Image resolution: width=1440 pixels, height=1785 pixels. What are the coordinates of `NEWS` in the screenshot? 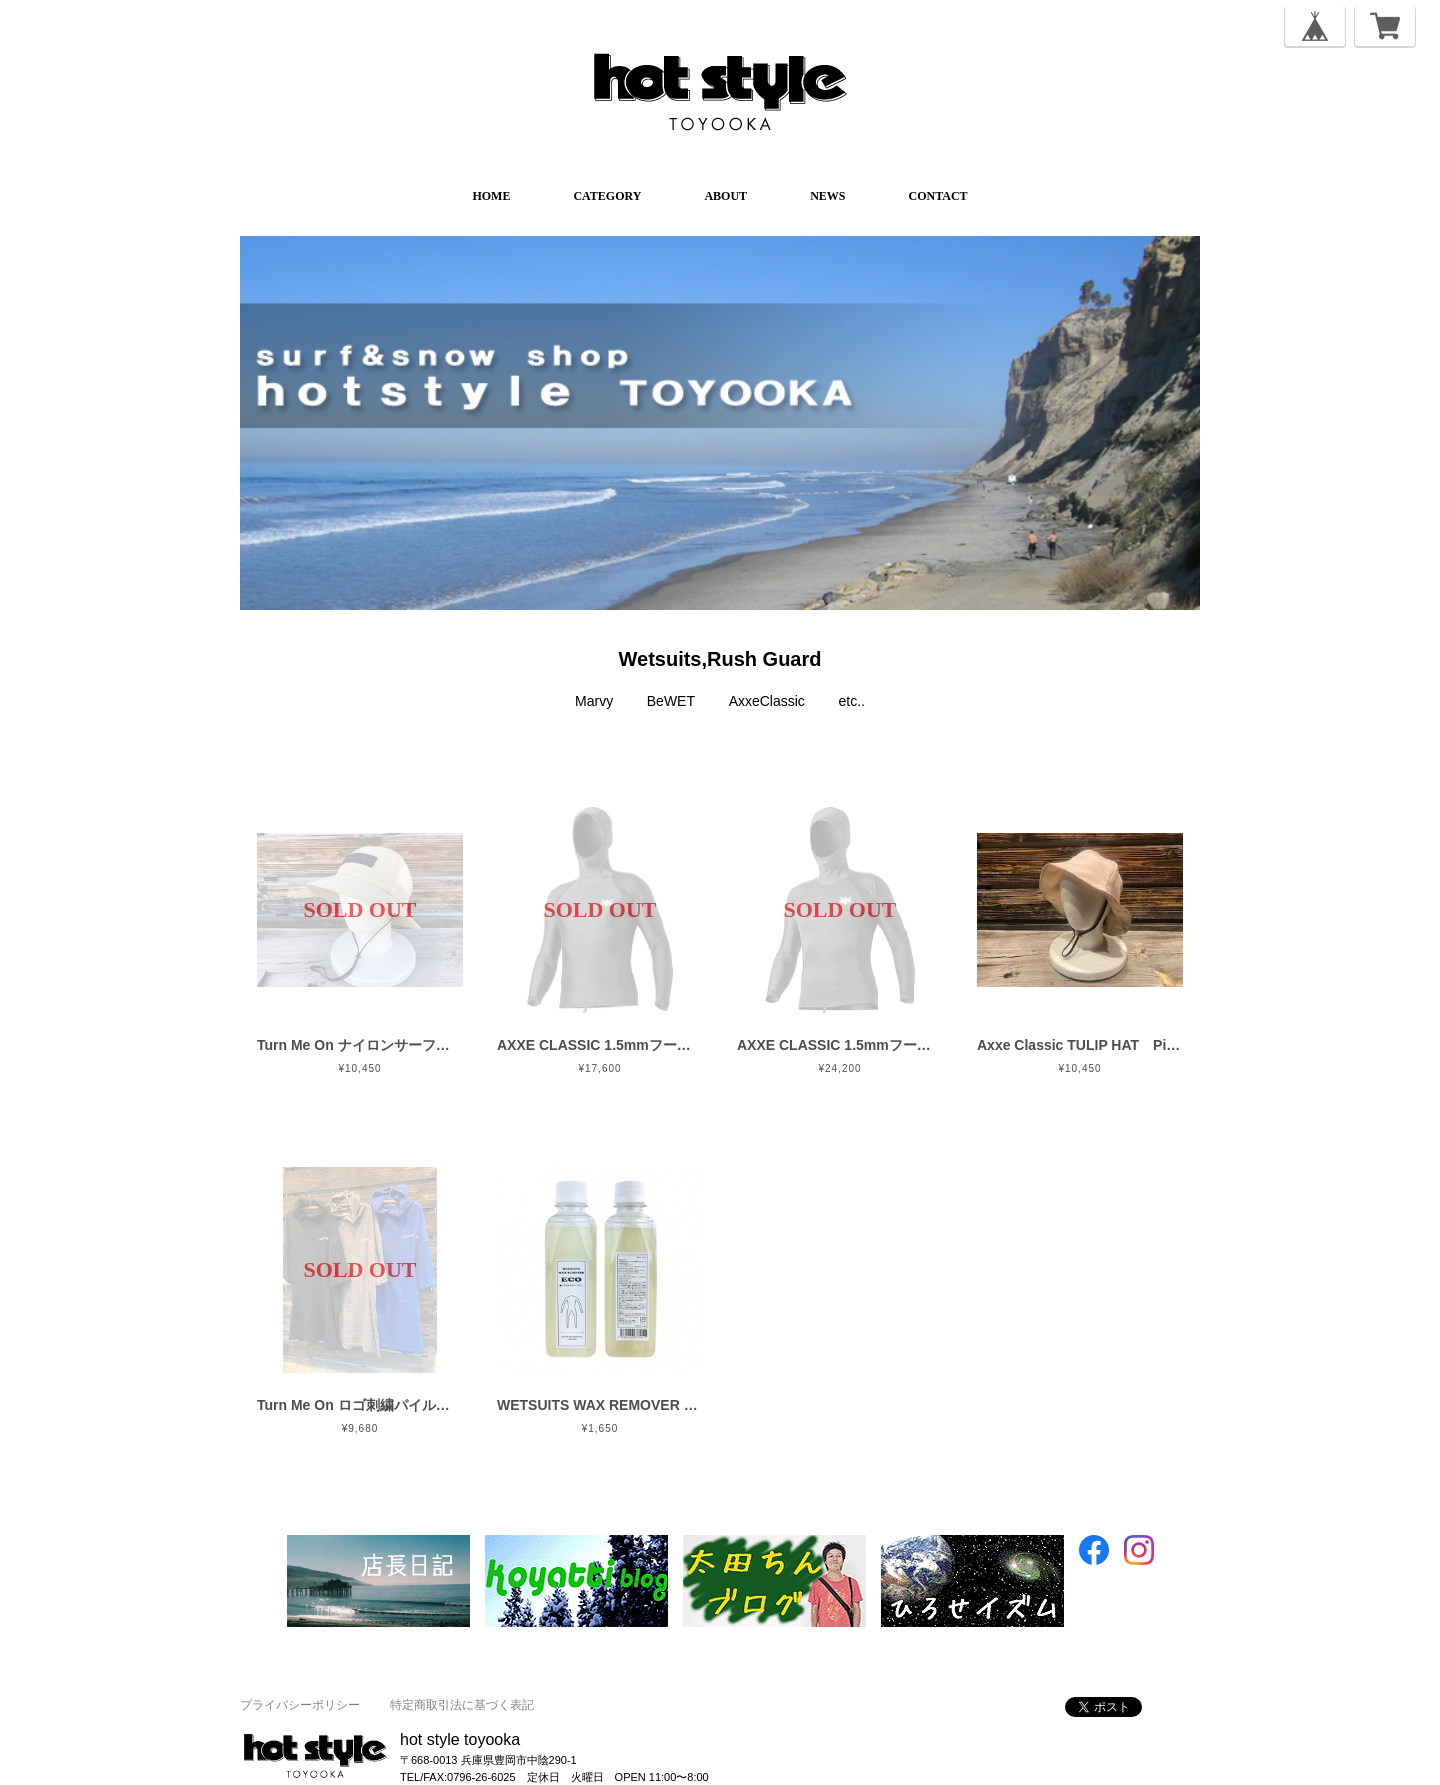 It's located at (827, 196).